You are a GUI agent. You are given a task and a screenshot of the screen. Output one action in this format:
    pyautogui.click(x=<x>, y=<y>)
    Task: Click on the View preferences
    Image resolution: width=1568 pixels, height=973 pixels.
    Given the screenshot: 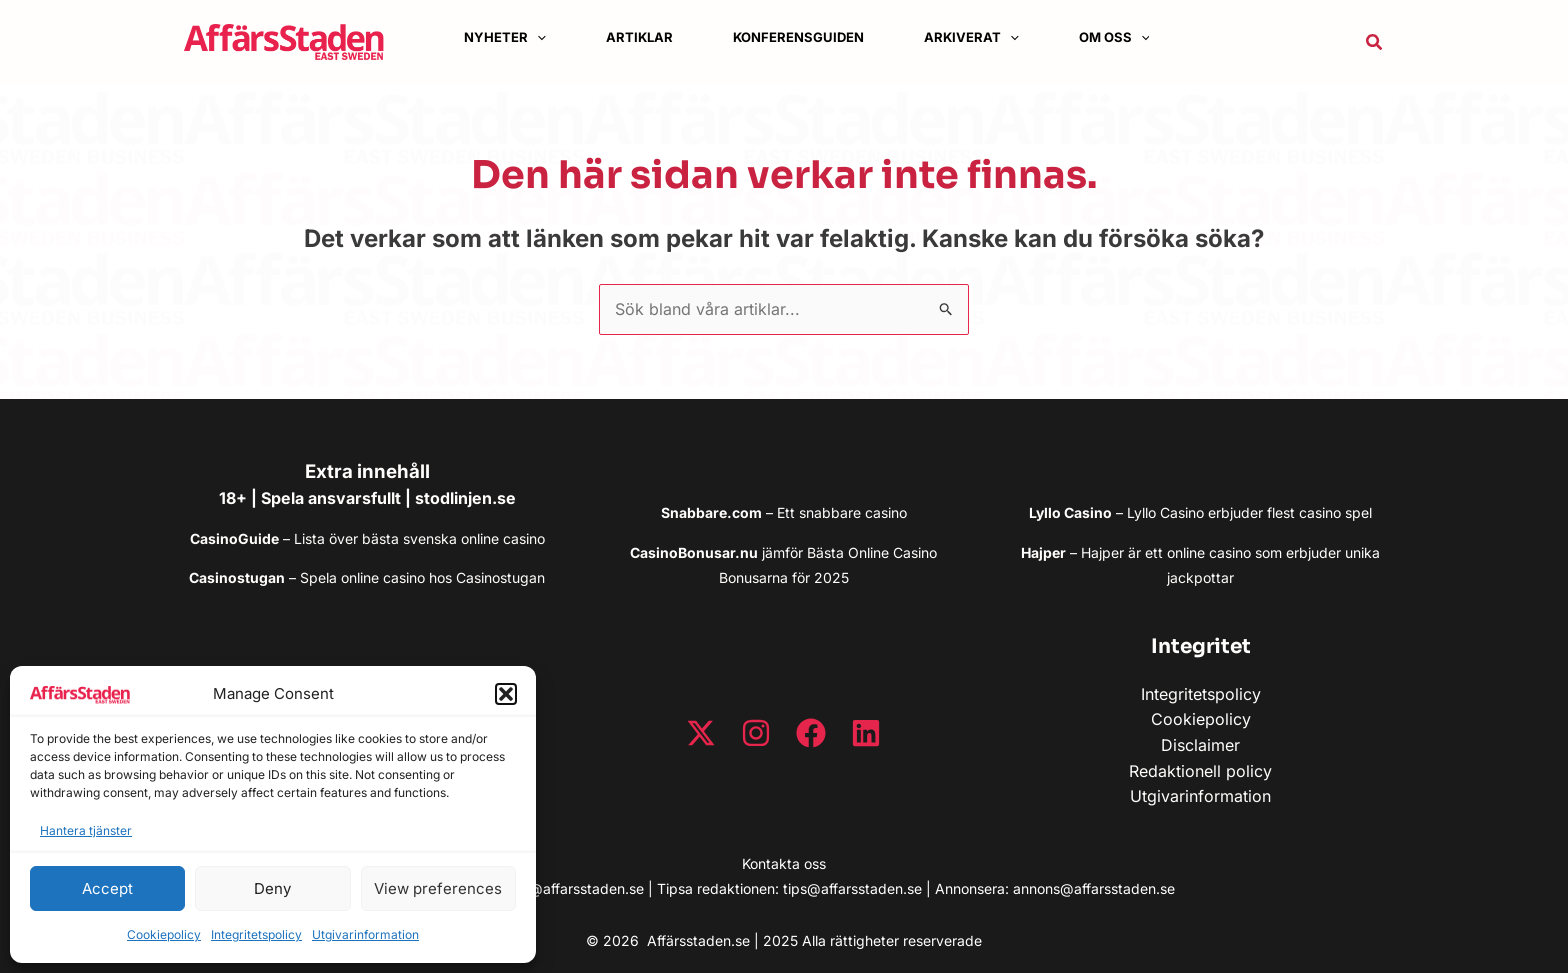 What is the action you would take?
    pyautogui.click(x=438, y=888)
    